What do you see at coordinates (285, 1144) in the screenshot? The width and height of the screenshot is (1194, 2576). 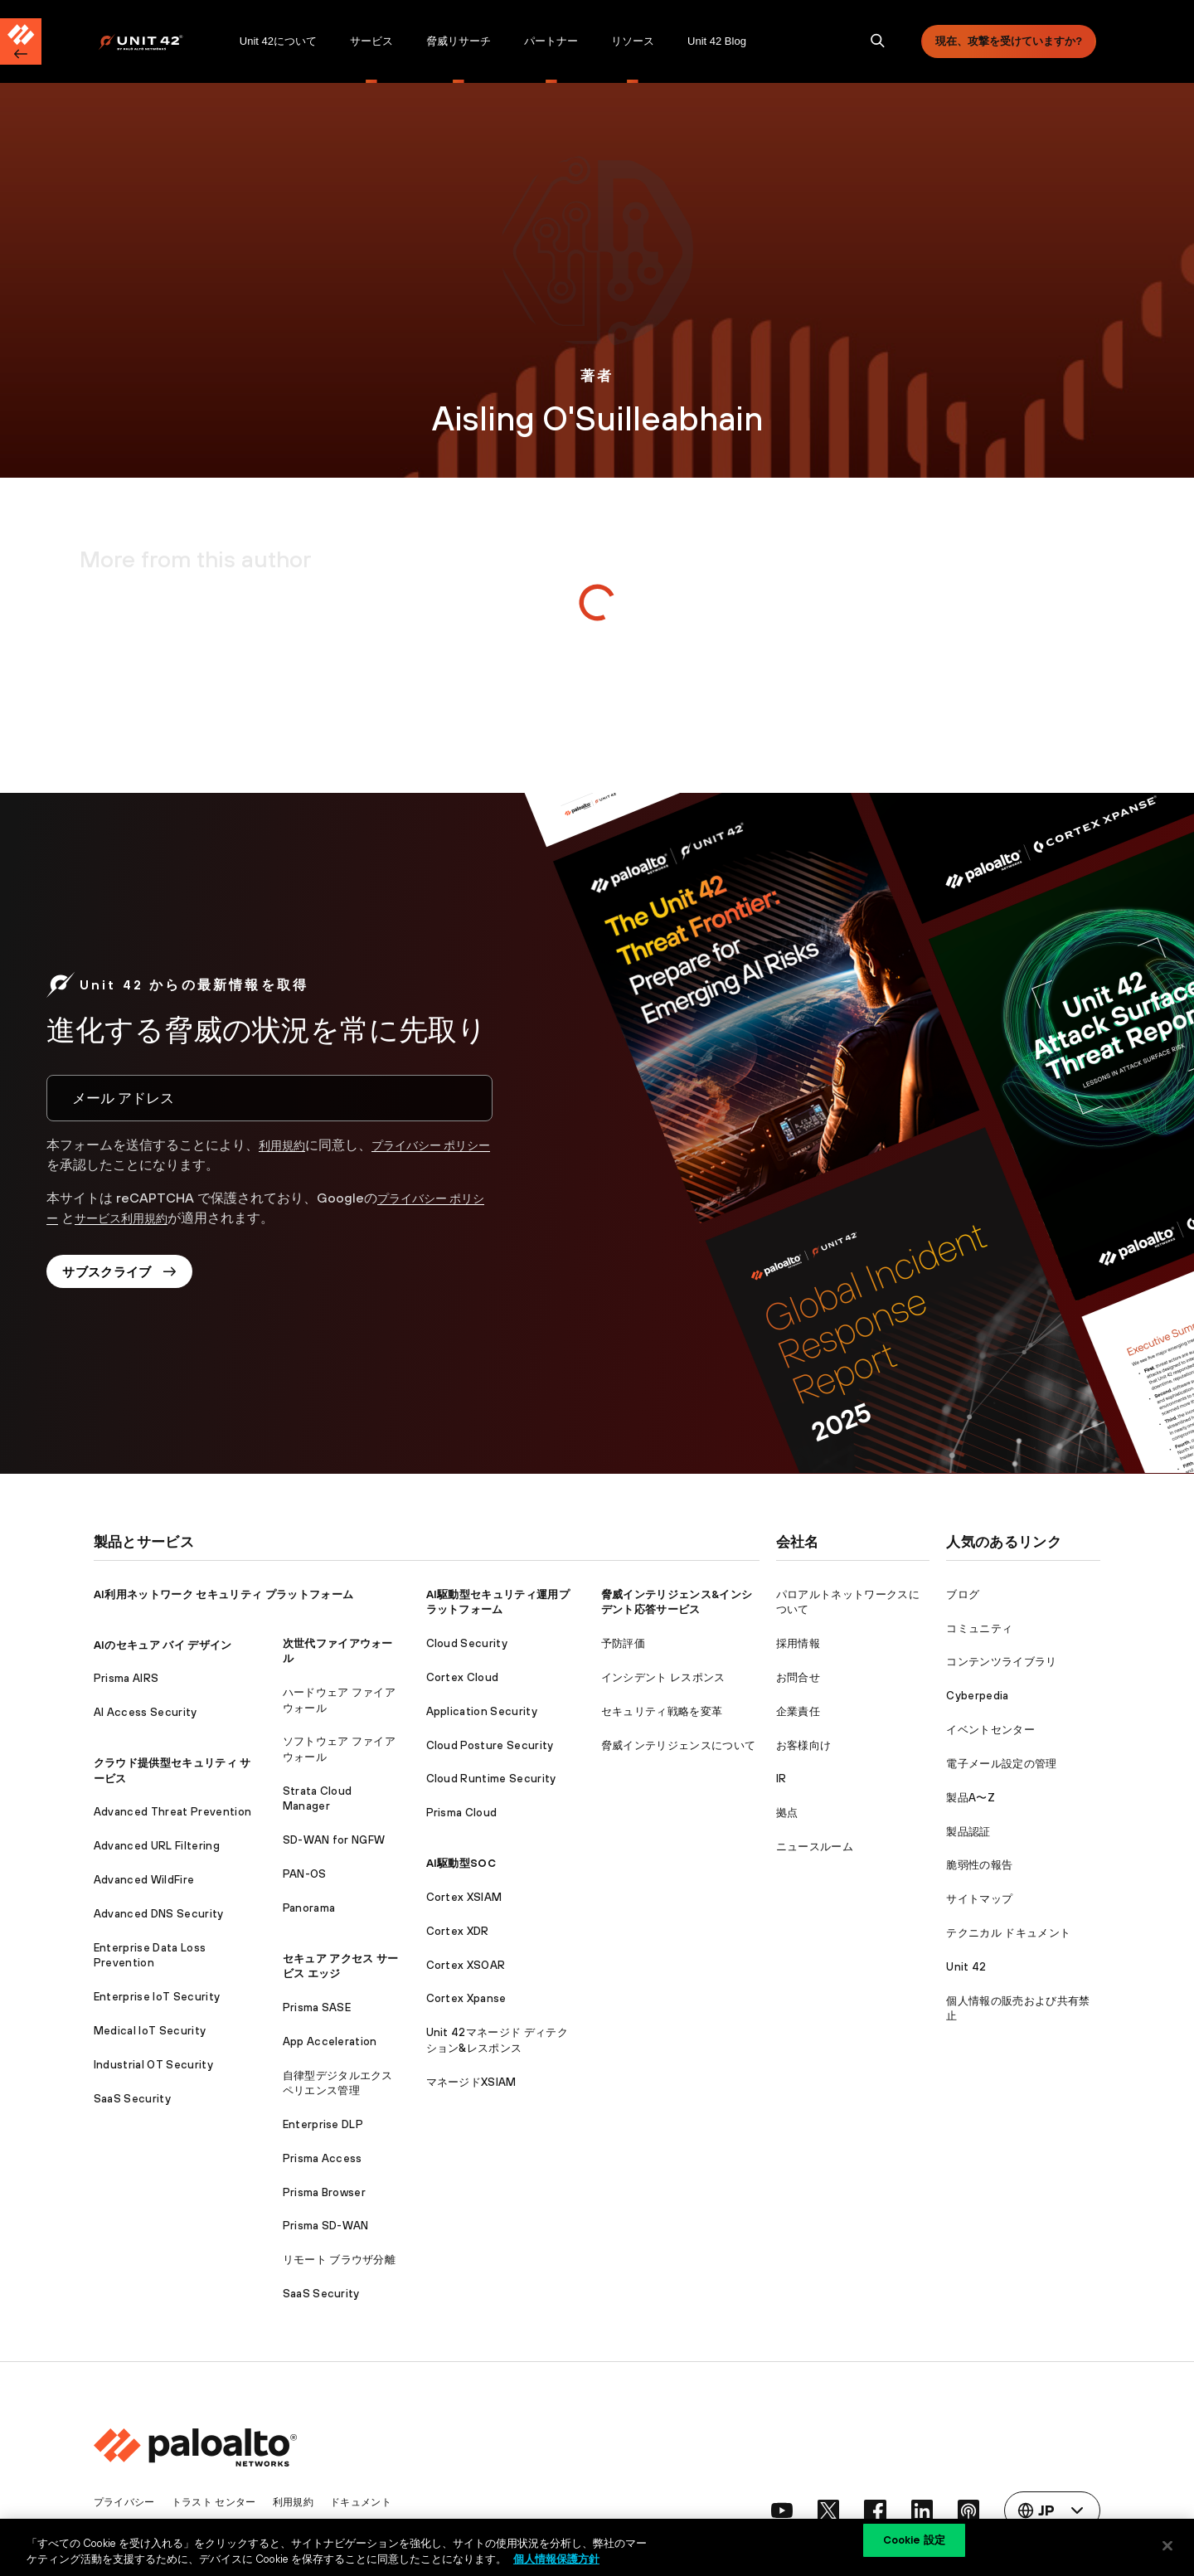 I see `利用規約` at bounding box center [285, 1144].